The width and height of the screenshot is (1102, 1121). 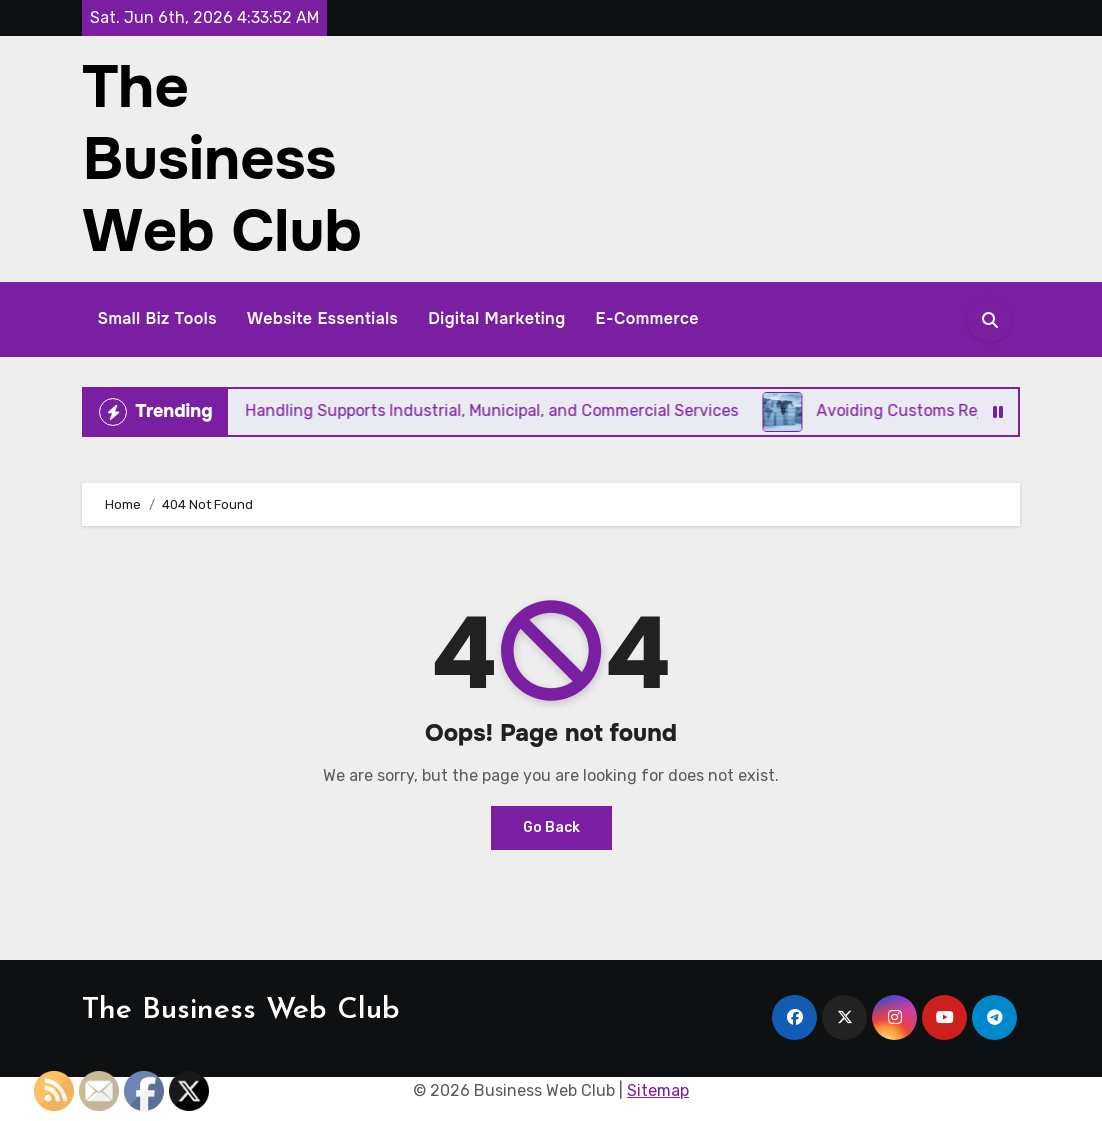 What do you see at coordinates (322, 318) in the screenshot?
I see `Website Essentials` at bounding box center [322, 318].